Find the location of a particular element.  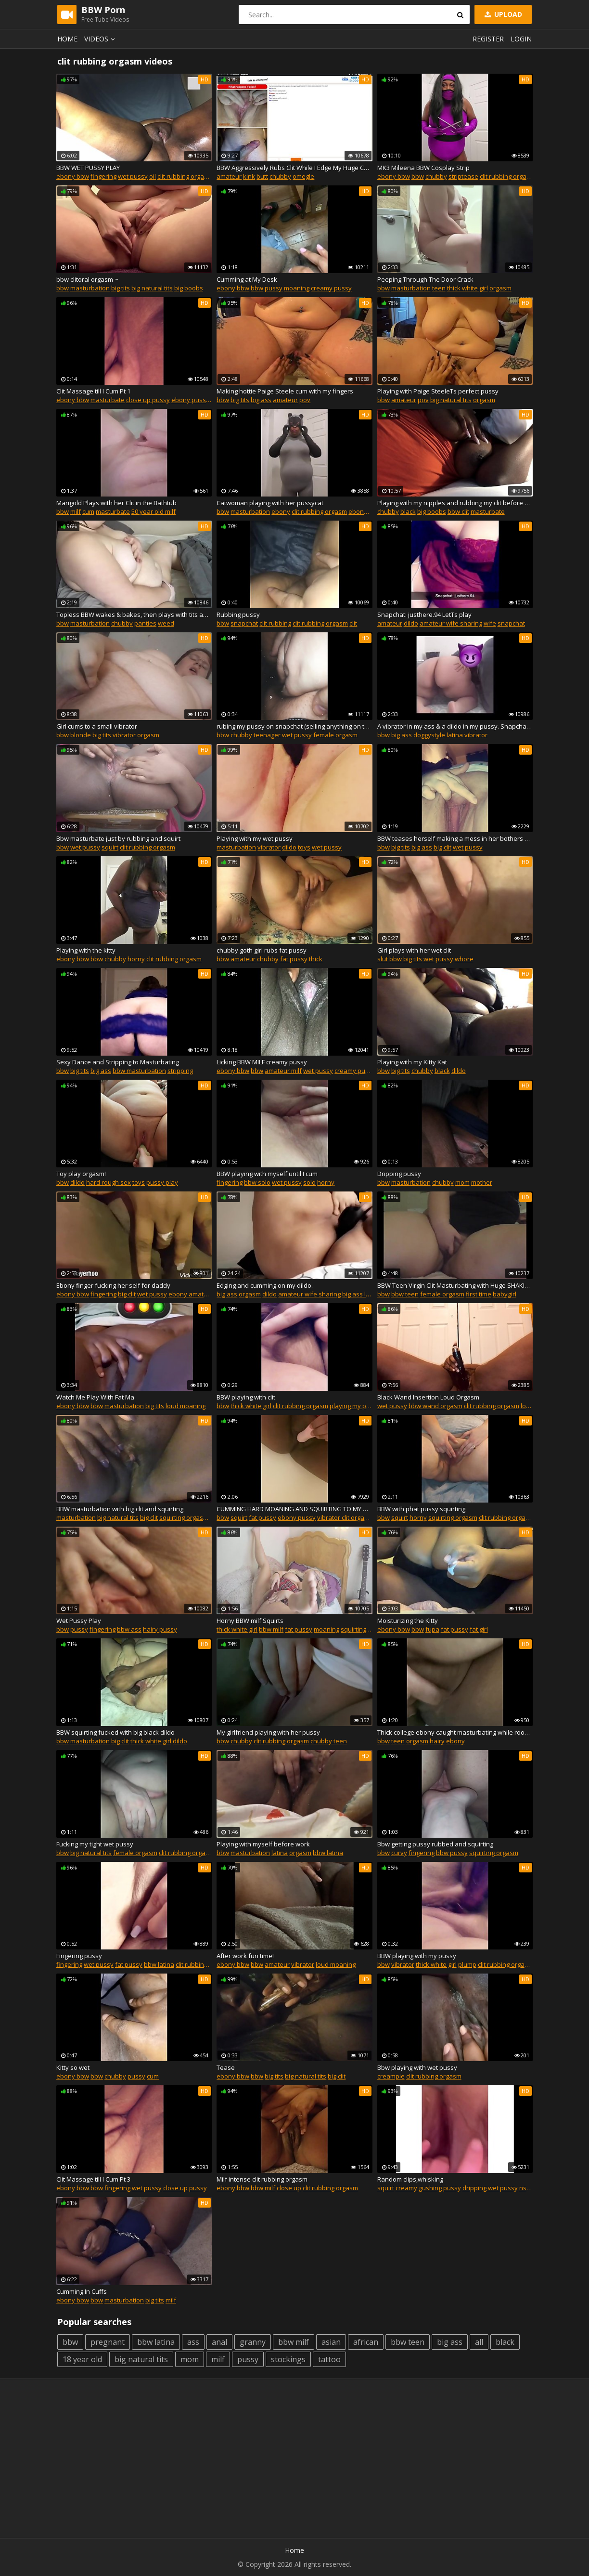

vibrator clit orgasm is located at coordinates (345, 1517).